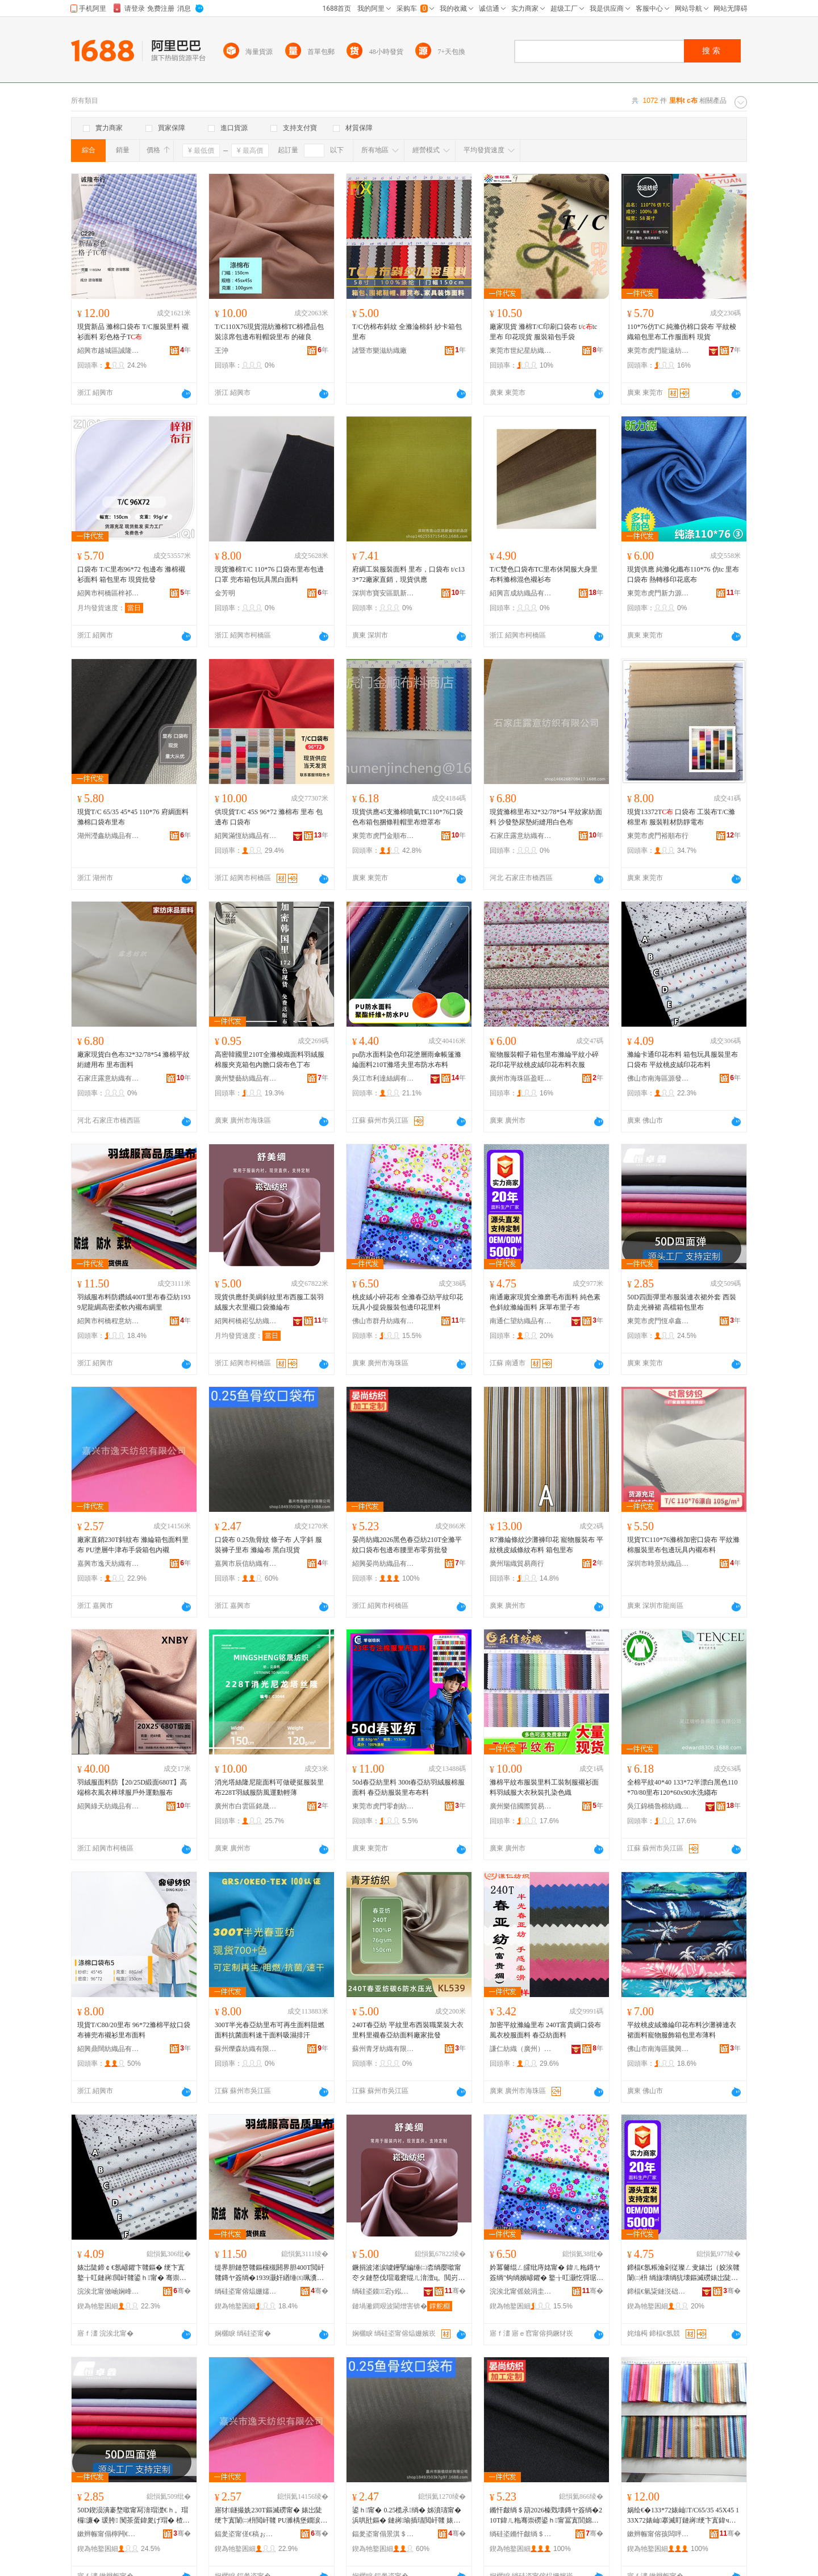 The height and width of the screenshot is (2576, 818). I want to click on 紹興言成紡織品有限公司, so click(521, 593).